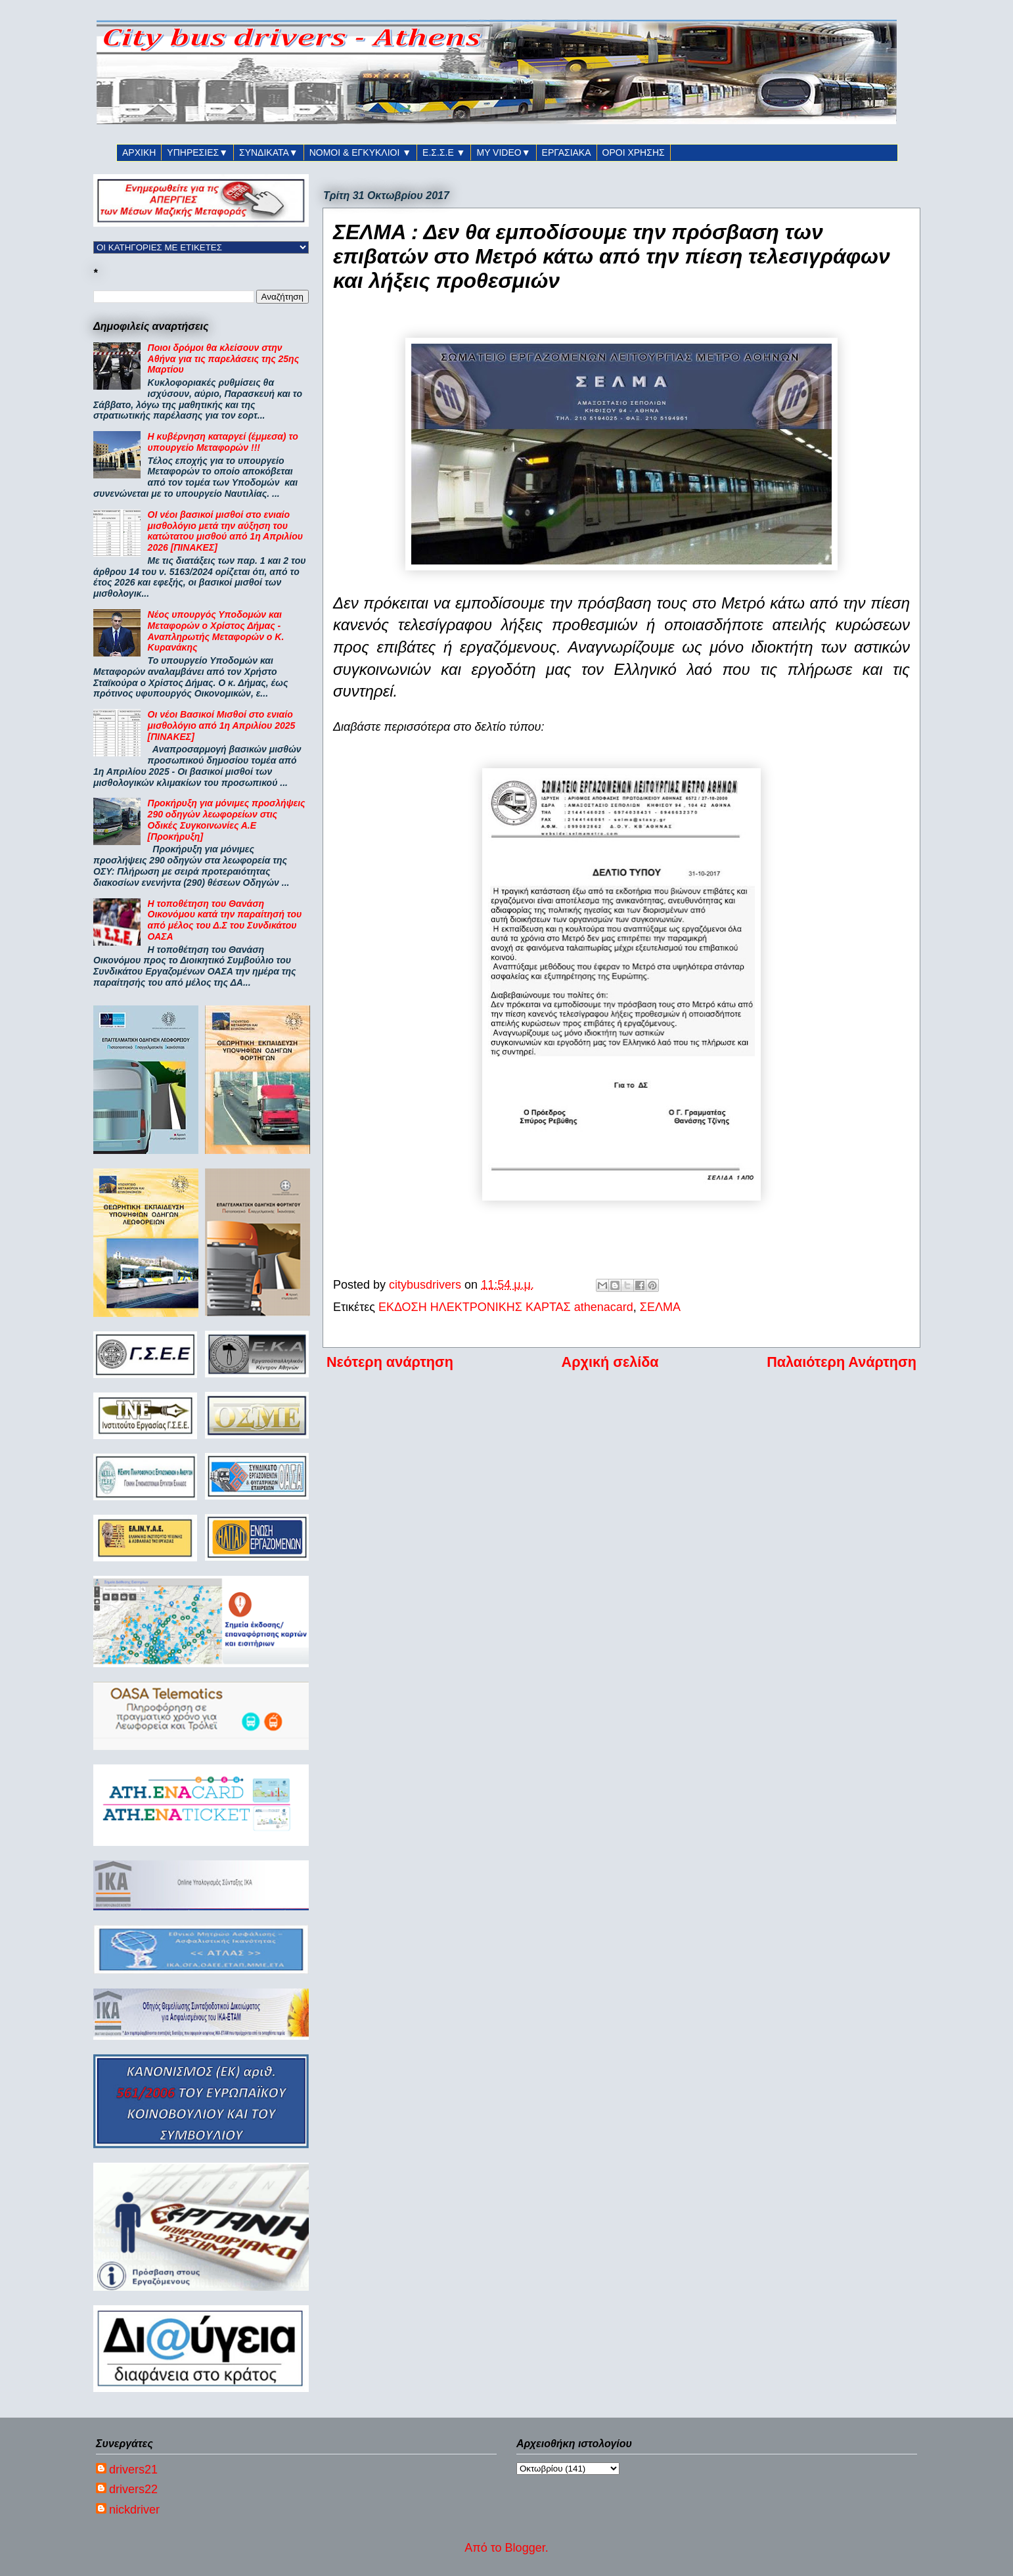  What do you see at coordinates (389, 1362) in the screenshot?
I see `Νεότερη ανάρτηση` at bounding box center [389, 1362].